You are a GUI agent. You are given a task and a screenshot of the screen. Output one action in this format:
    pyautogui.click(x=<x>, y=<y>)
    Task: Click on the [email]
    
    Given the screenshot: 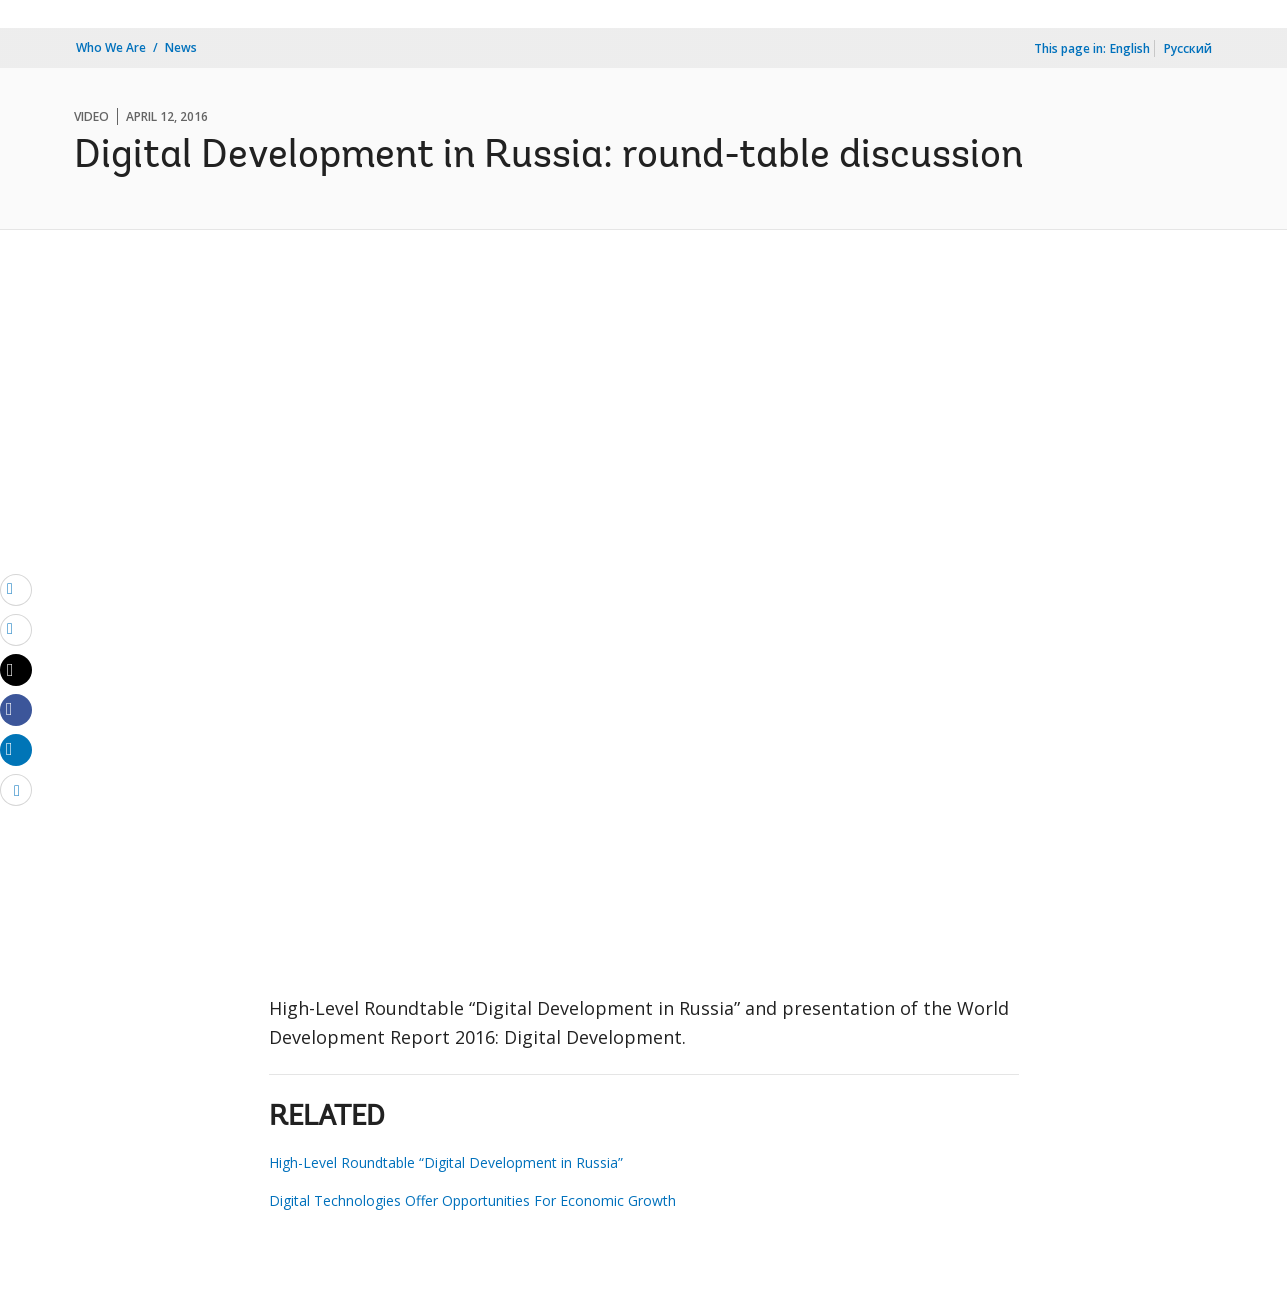 What is the action you would take?
    pyautogui.click(x=16, y=589)
    